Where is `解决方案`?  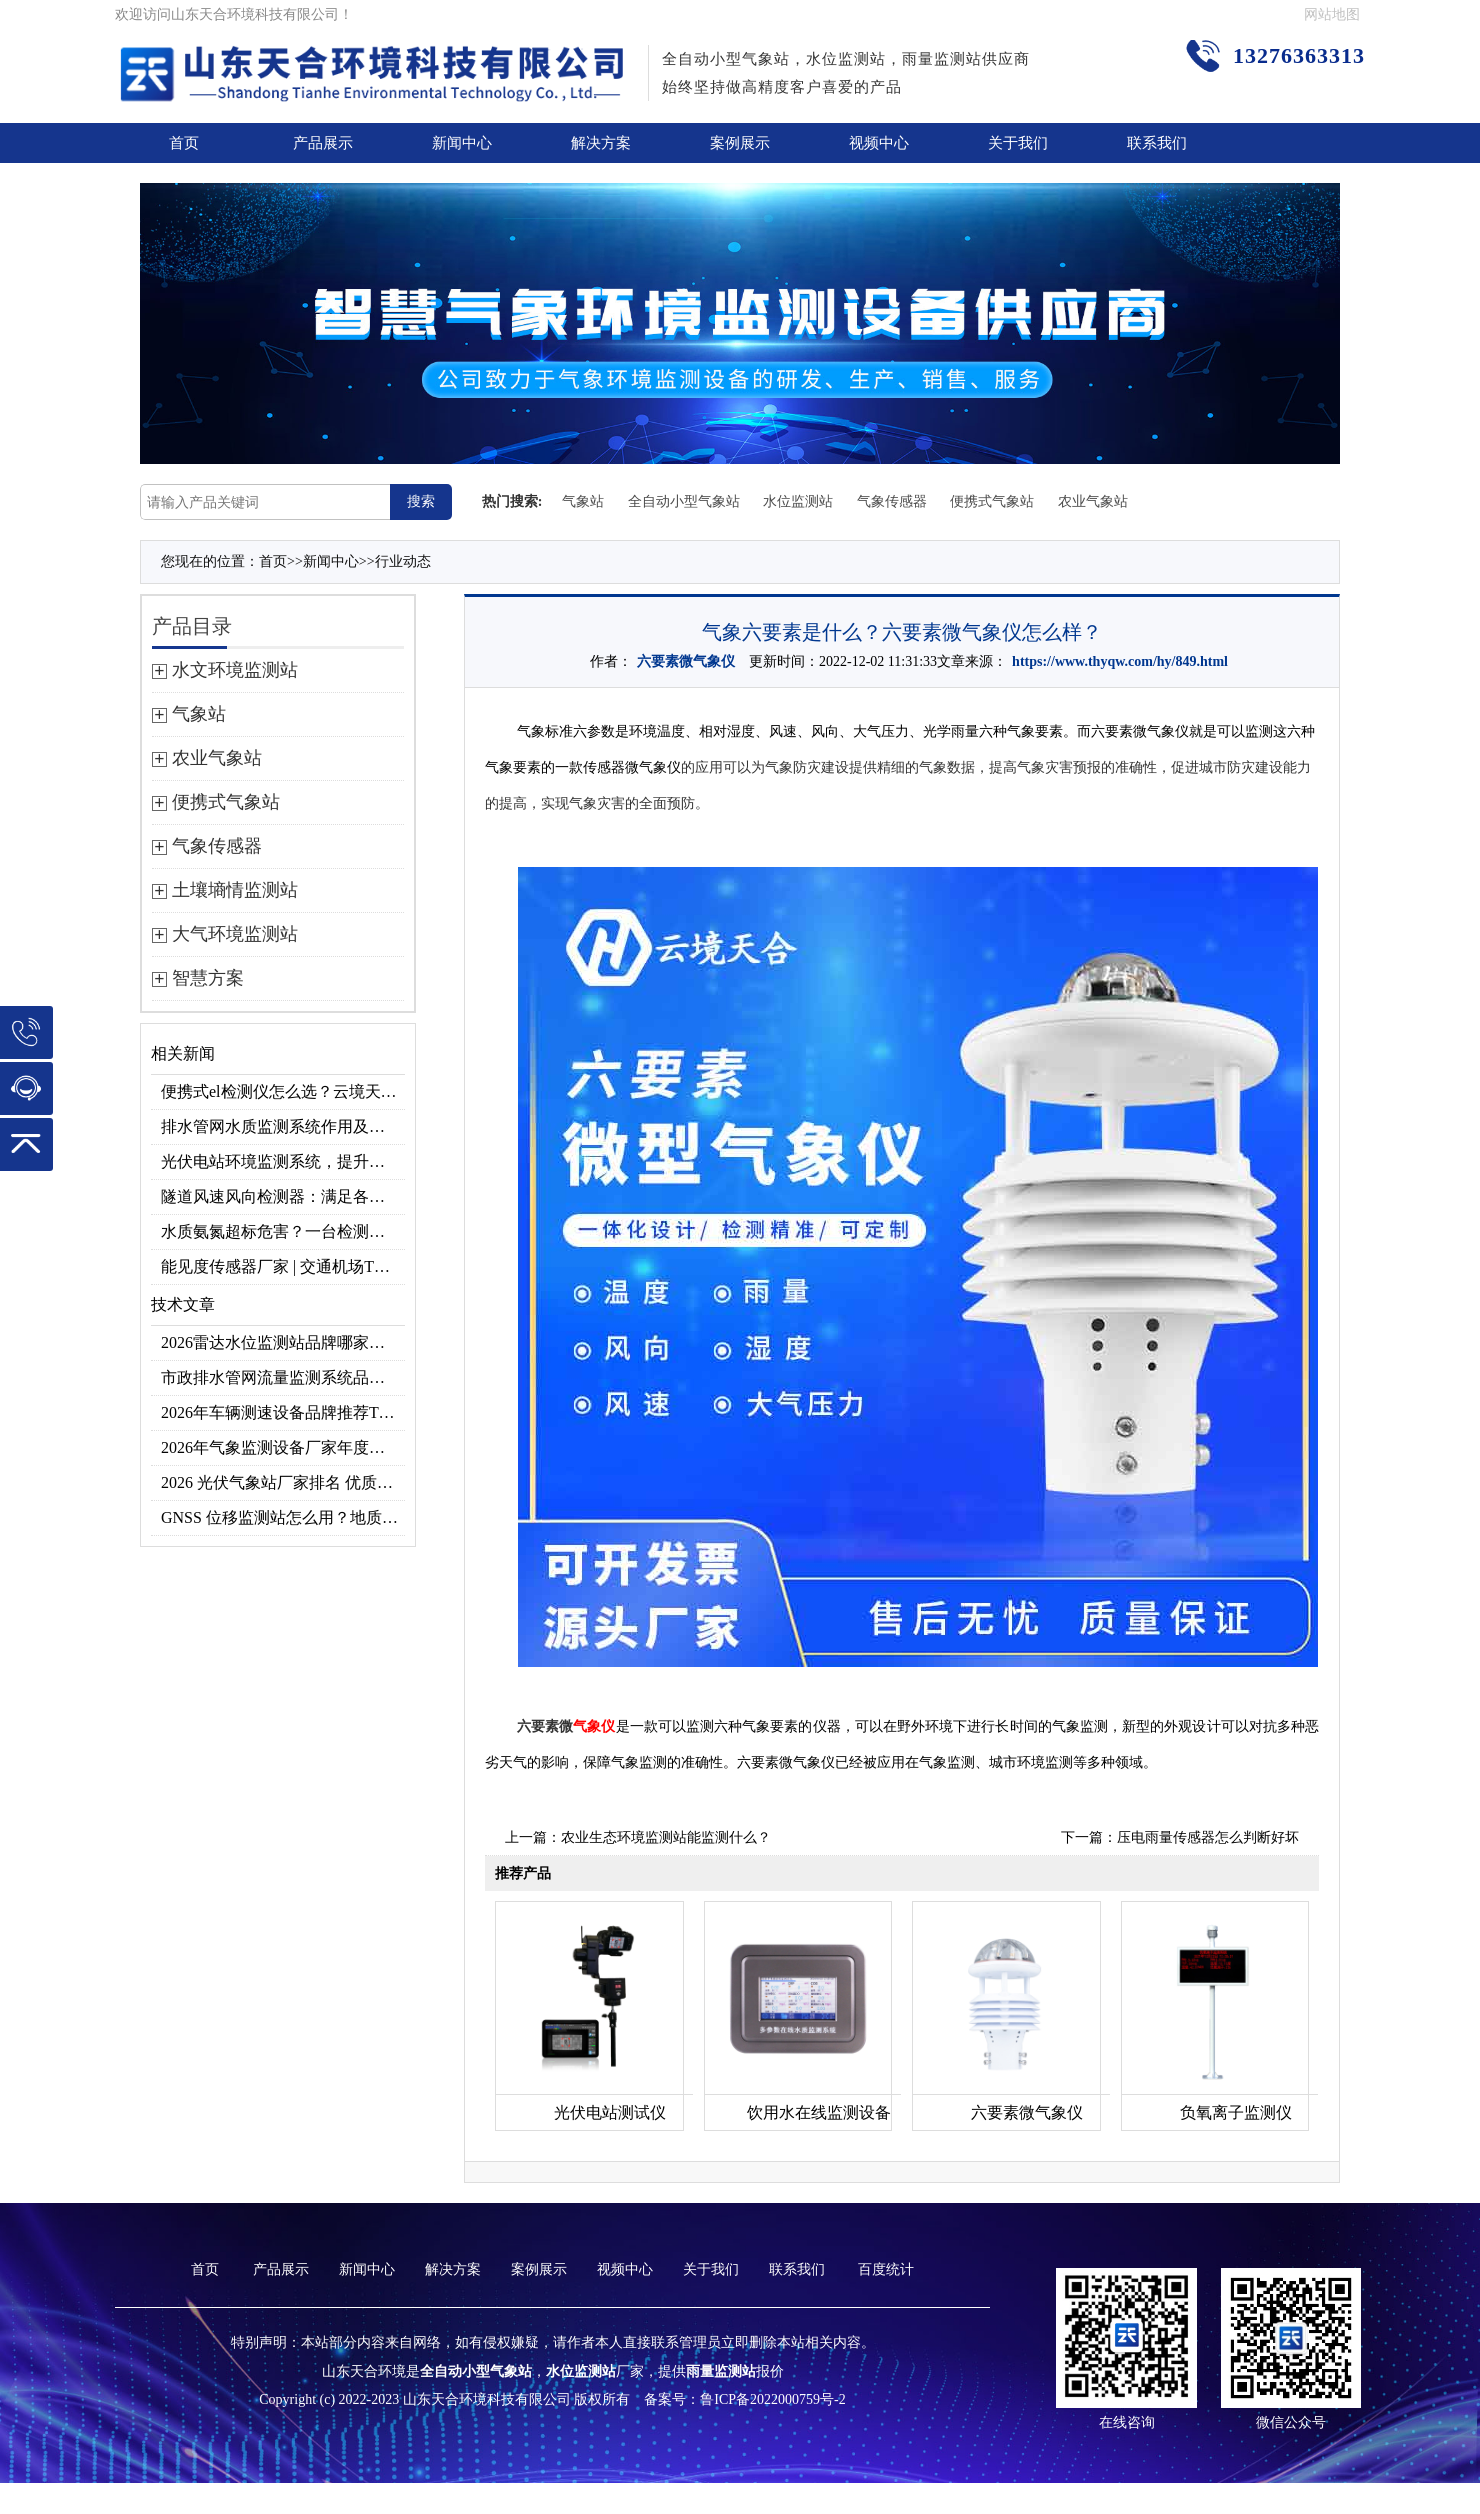
解决方案 is located at coordinates (601, 143).